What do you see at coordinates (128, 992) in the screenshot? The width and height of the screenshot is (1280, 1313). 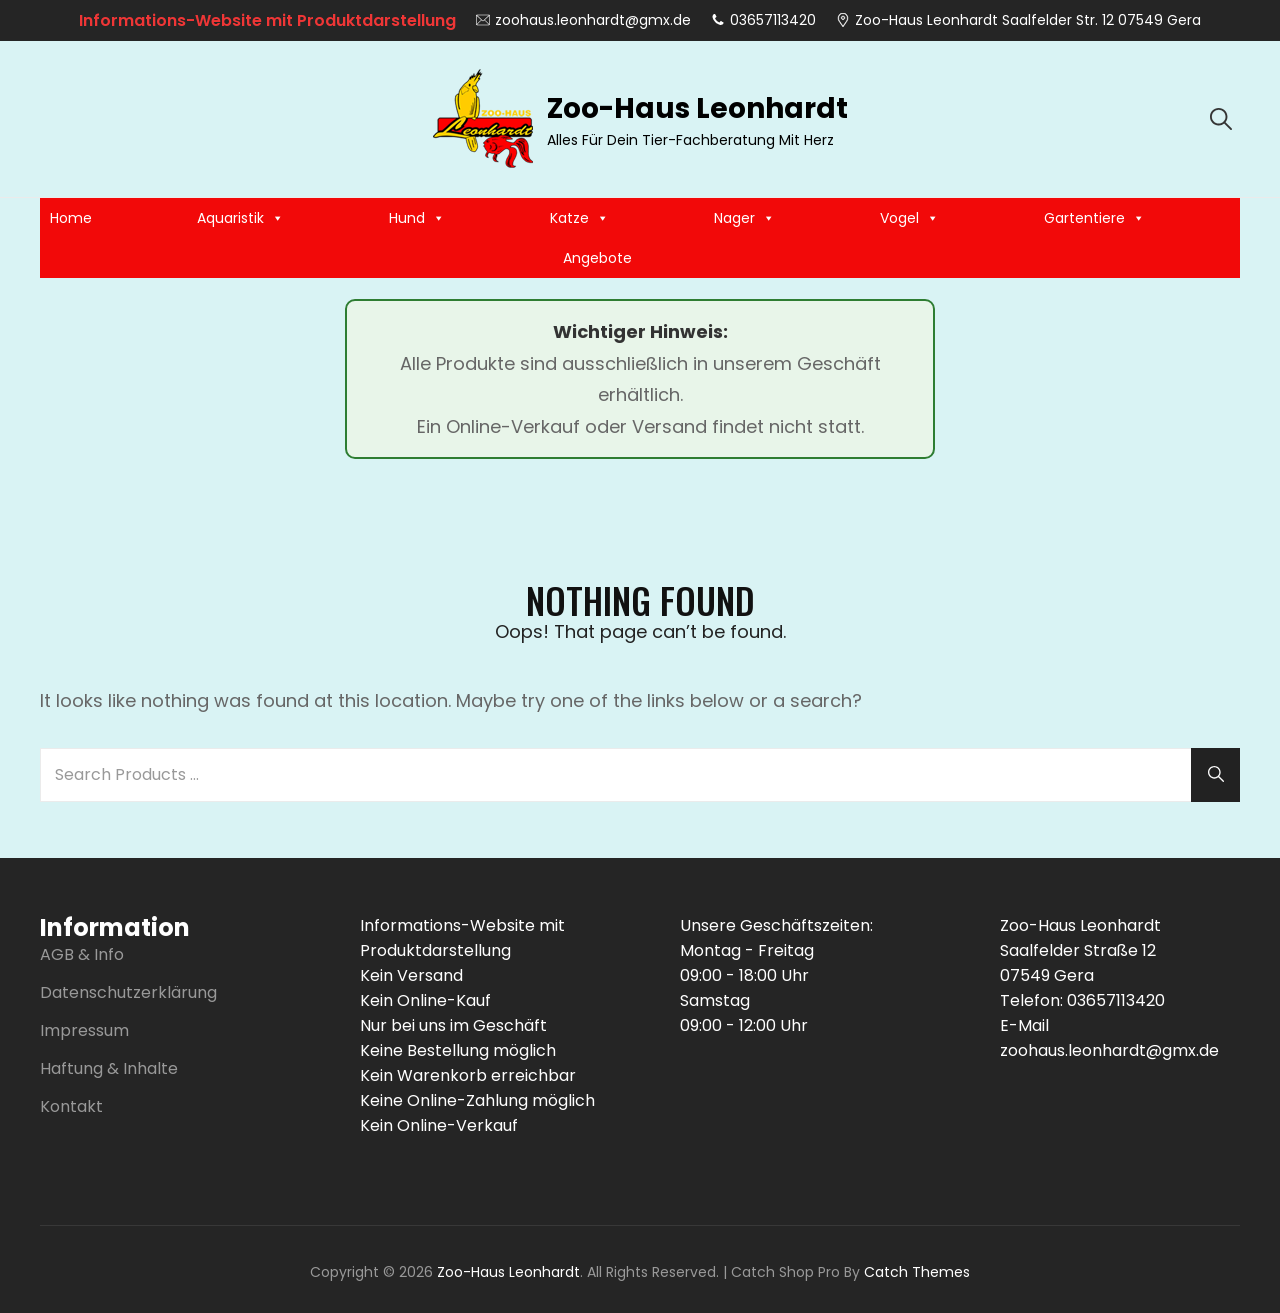 I see `Datenschutzerklärung` at bounding box center [128, 992].